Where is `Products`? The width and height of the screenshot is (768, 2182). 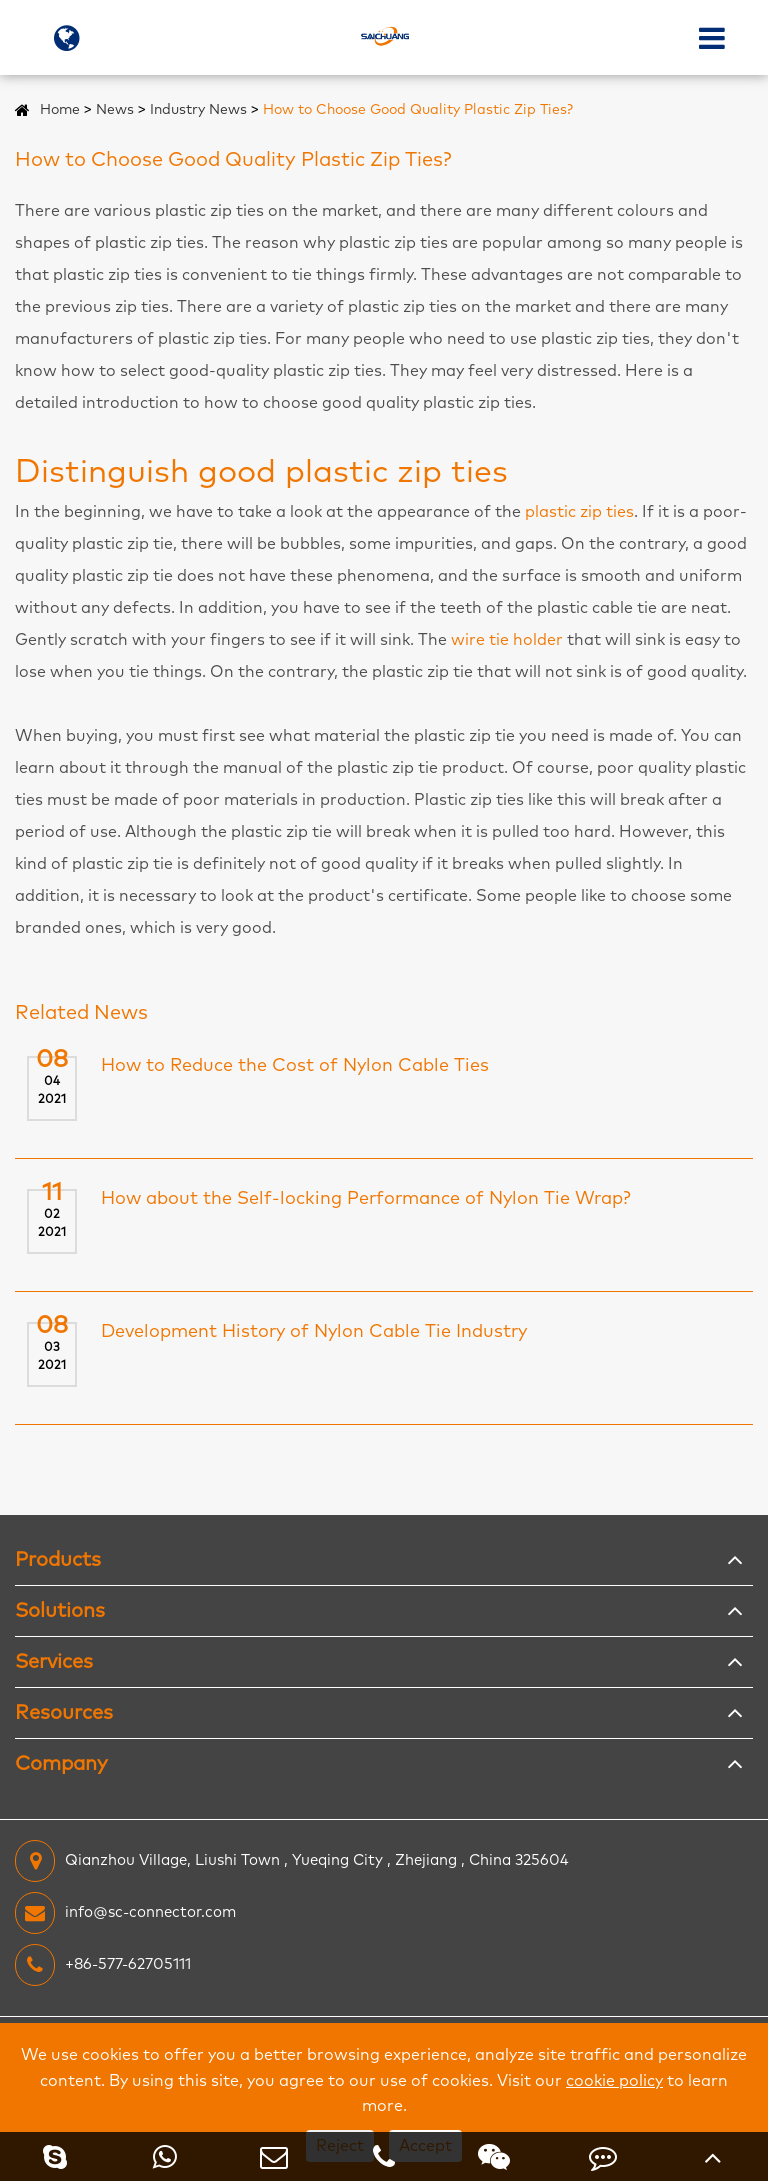
Products is located at coordinates (58, 1560).